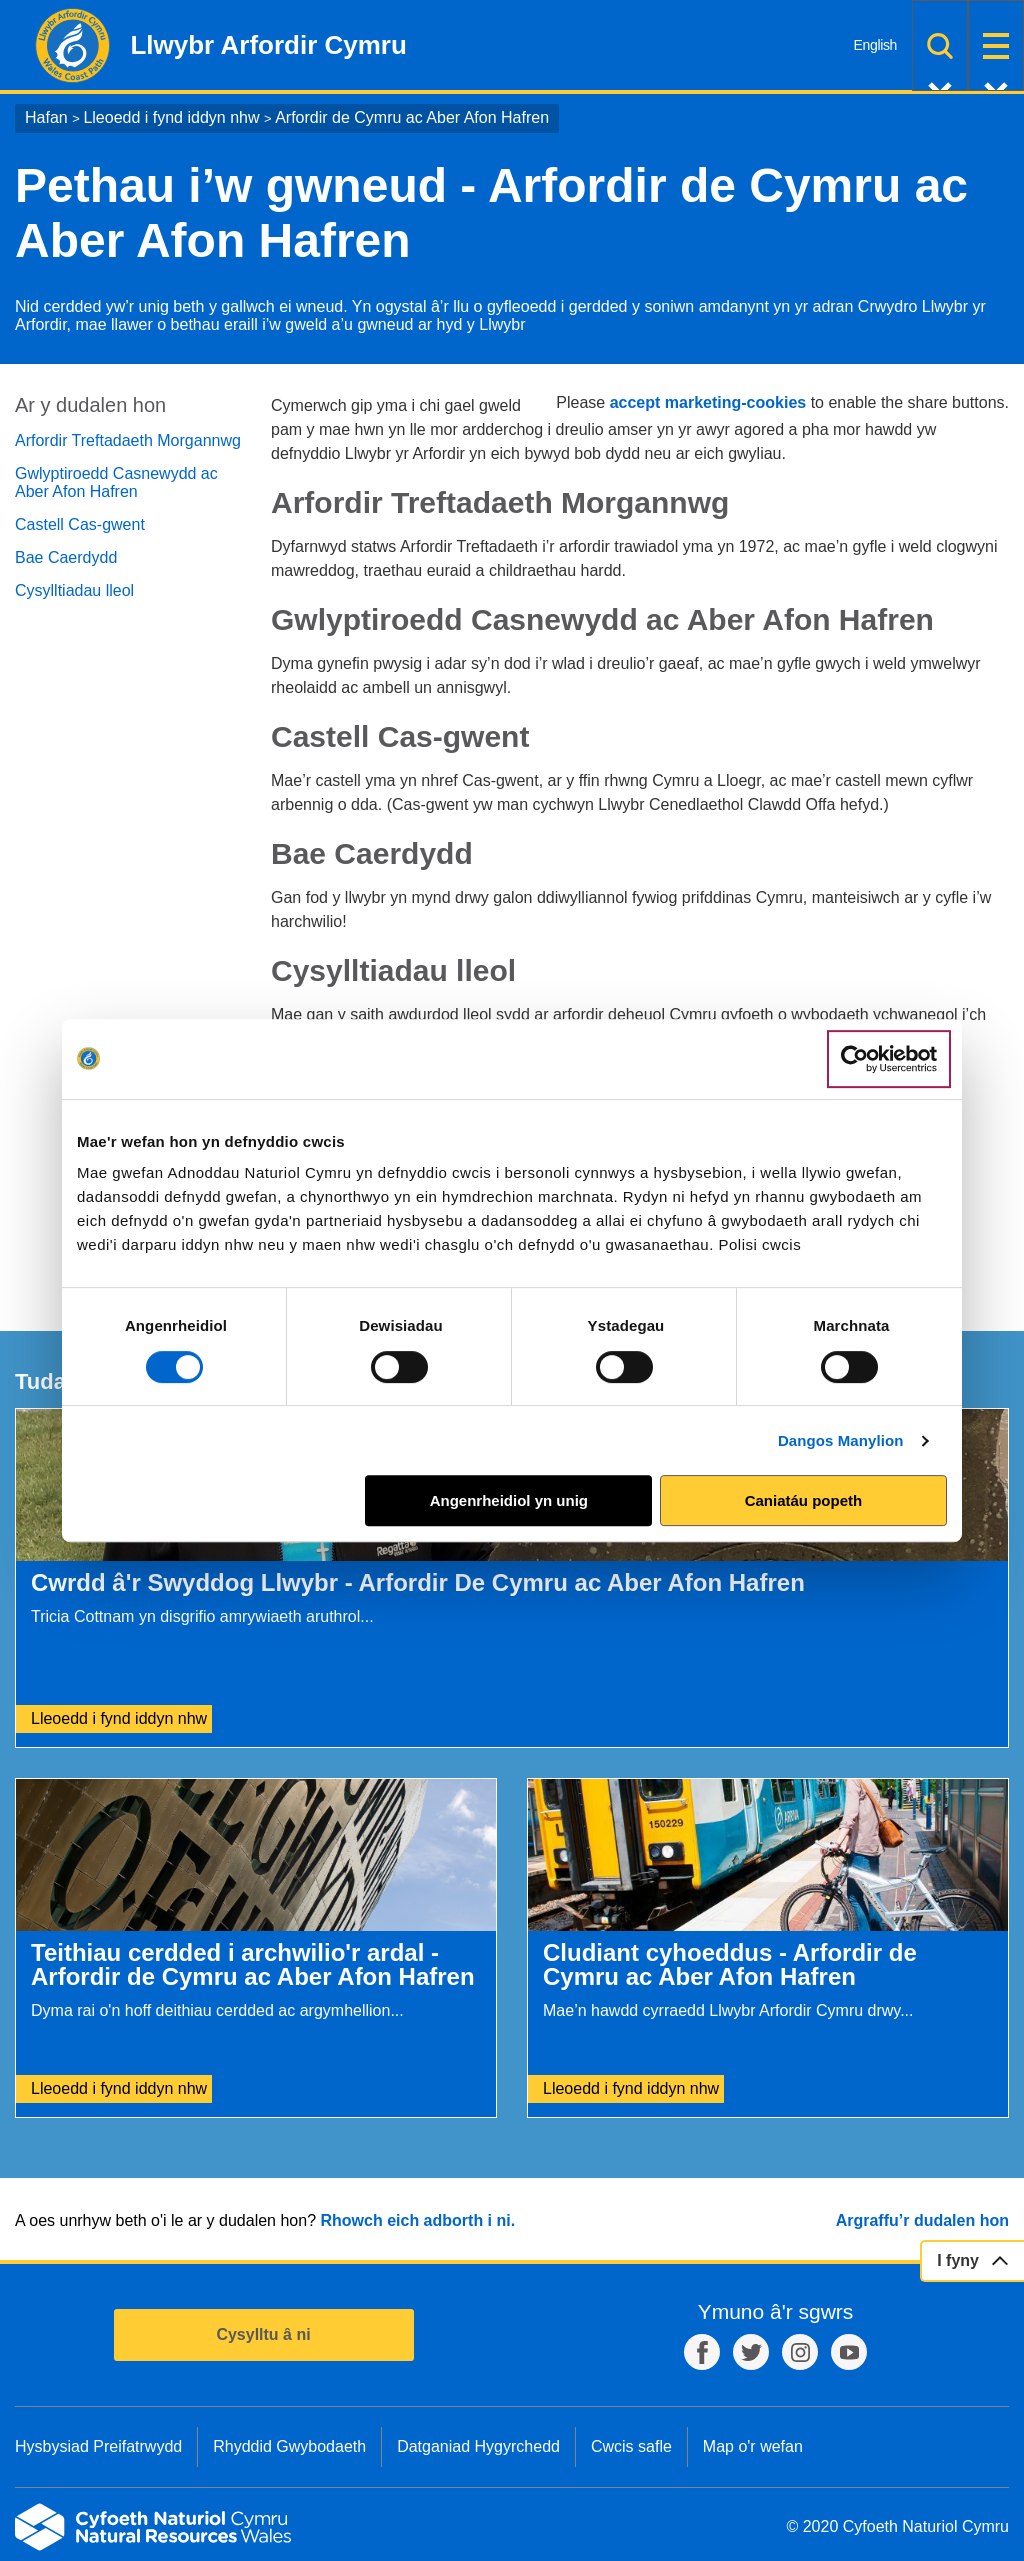 The height and width of the screenshot is (2561, 1024). What do you see at coordinates (804, 1500) in the screenshot?
I see `Caniatáu popeth` at bounding box center [804, 1500].